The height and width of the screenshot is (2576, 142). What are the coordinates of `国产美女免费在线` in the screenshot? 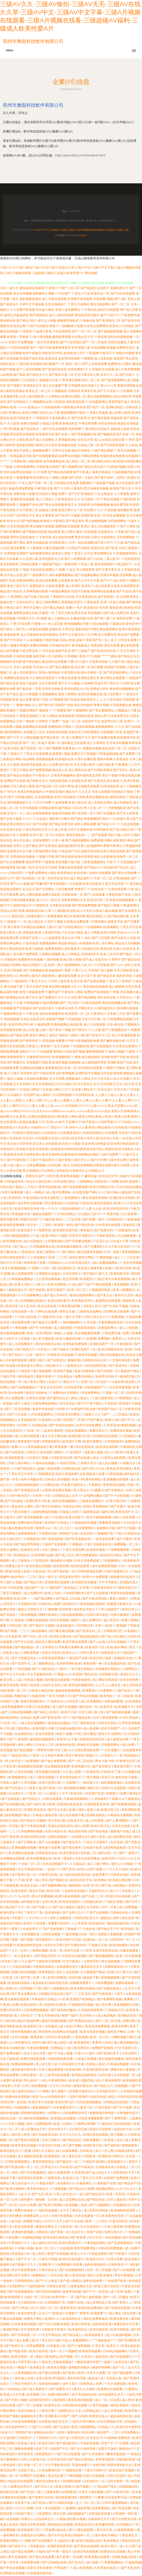 It's located at (24, 1994).